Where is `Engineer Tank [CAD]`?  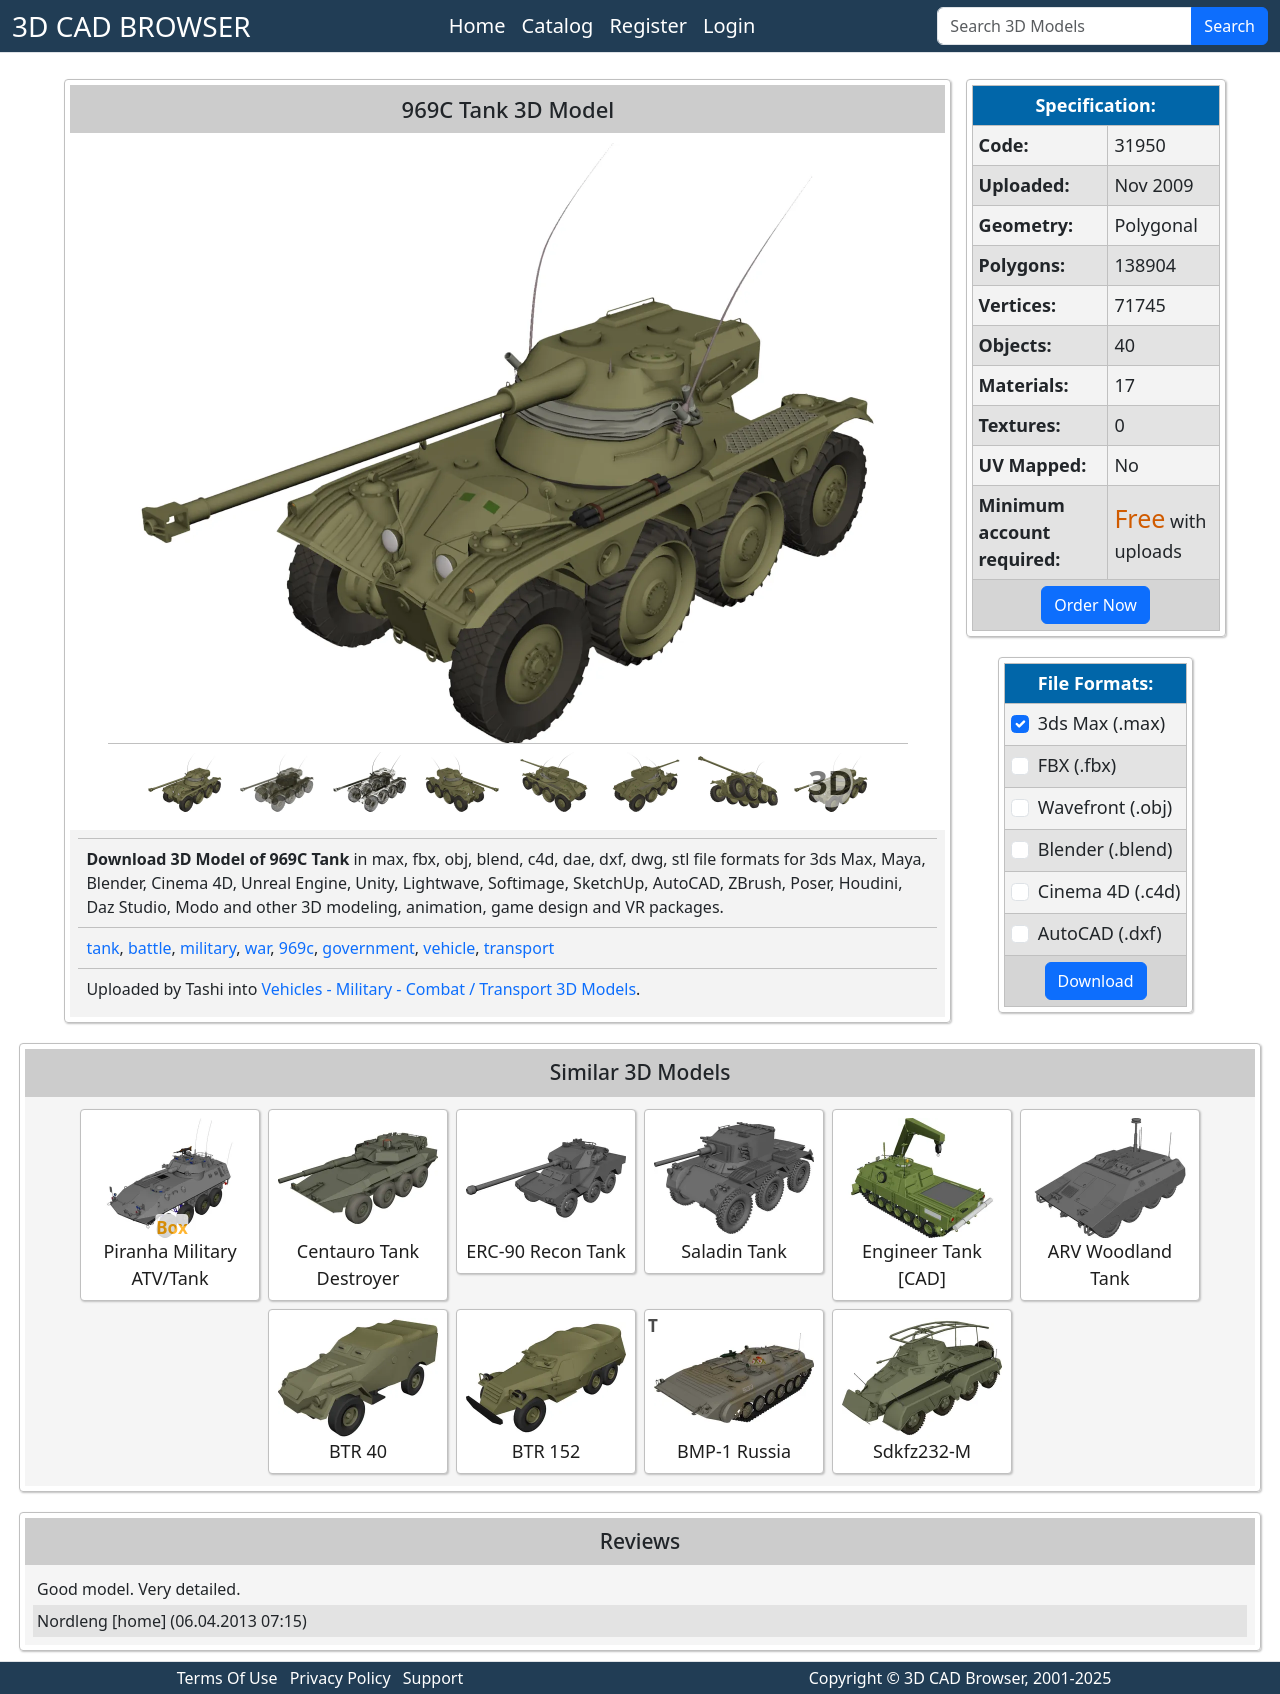 Engineer Tank [CAD] is located at coordinates (922, 1204).